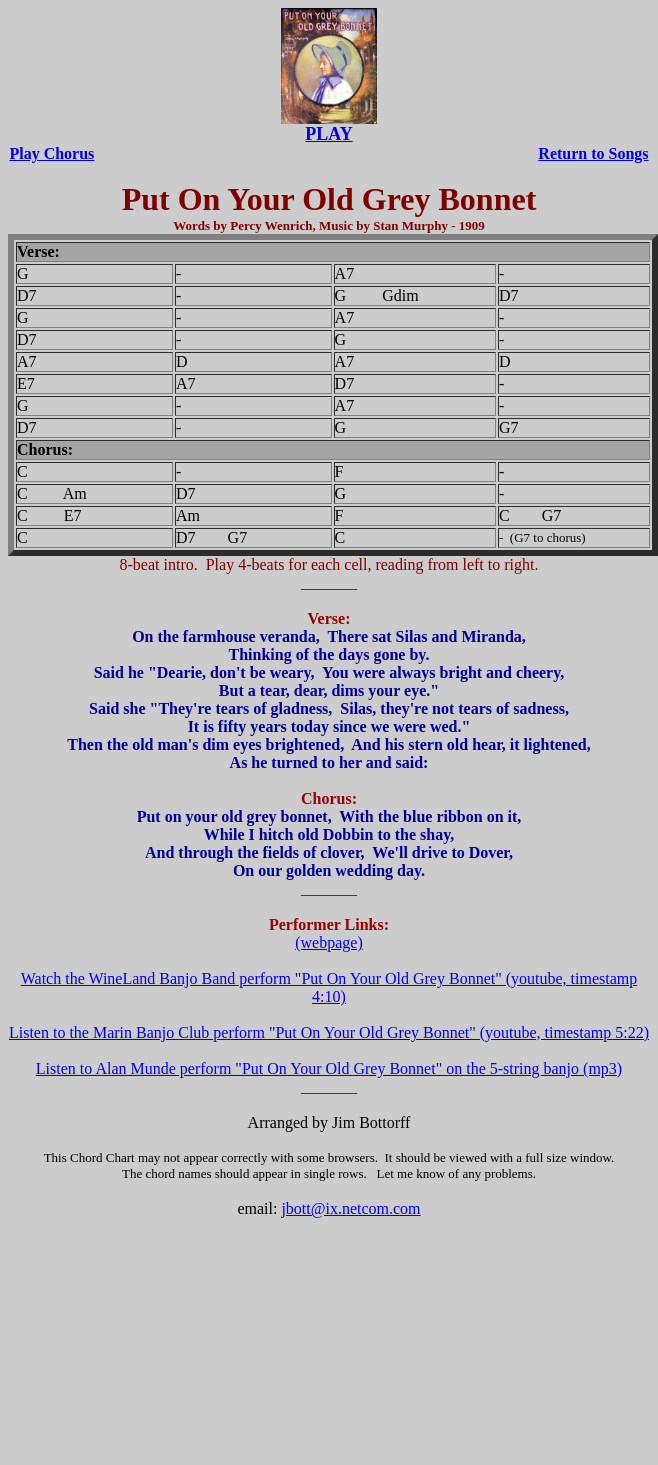  What do you see at coordinates (329, 1068) in the screenshot?
I see `Listen to Alan Munde perform "Put On Your Old Grey Bonnet" on the 5-string banjo (mp3)` at bounding box center [329, 1068].